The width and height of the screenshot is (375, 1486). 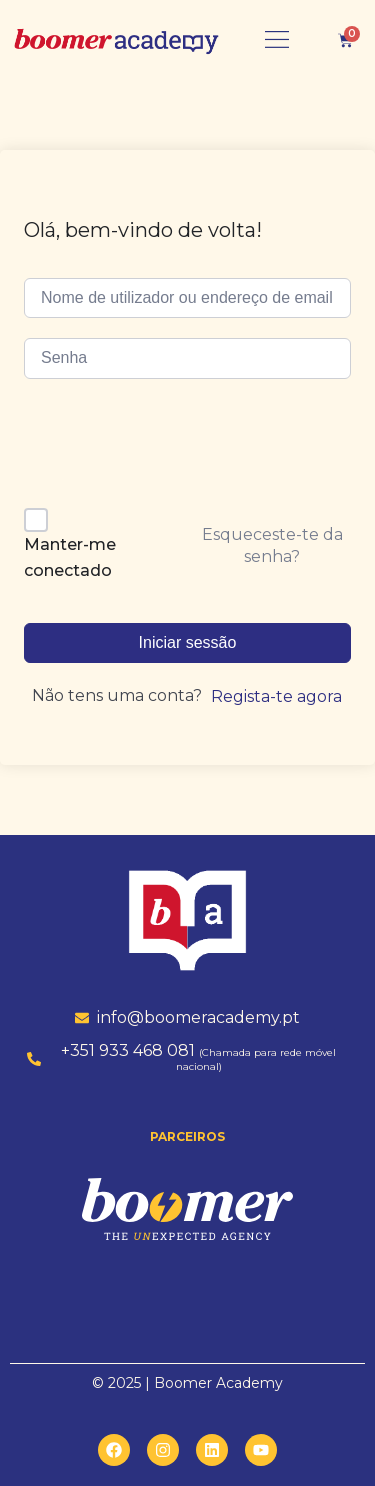 I want to click on [button], so click(x=277, y=40).